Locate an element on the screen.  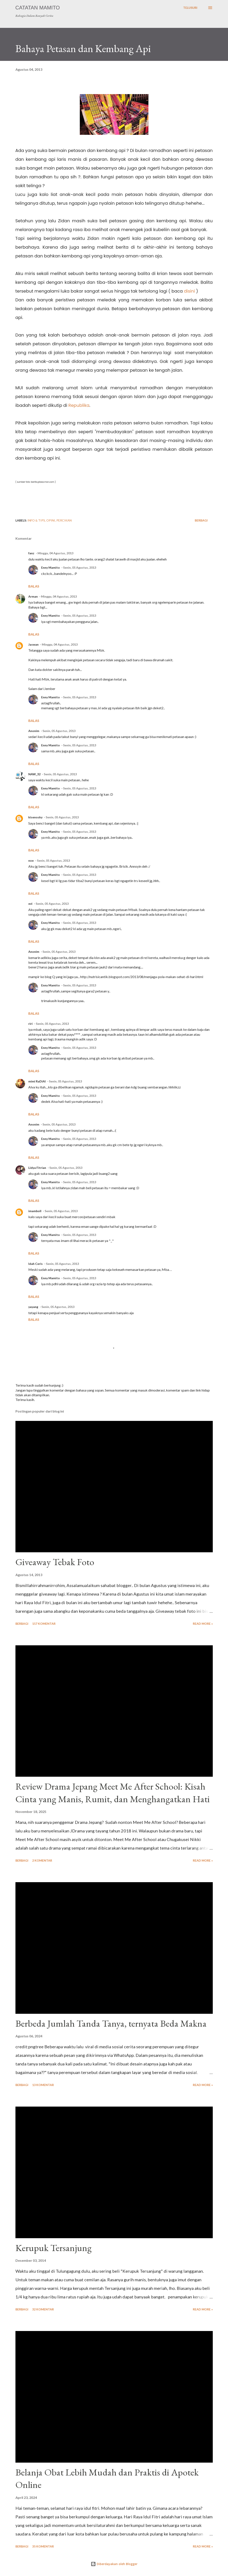
imamboll is located at coordinates (34, 1211).